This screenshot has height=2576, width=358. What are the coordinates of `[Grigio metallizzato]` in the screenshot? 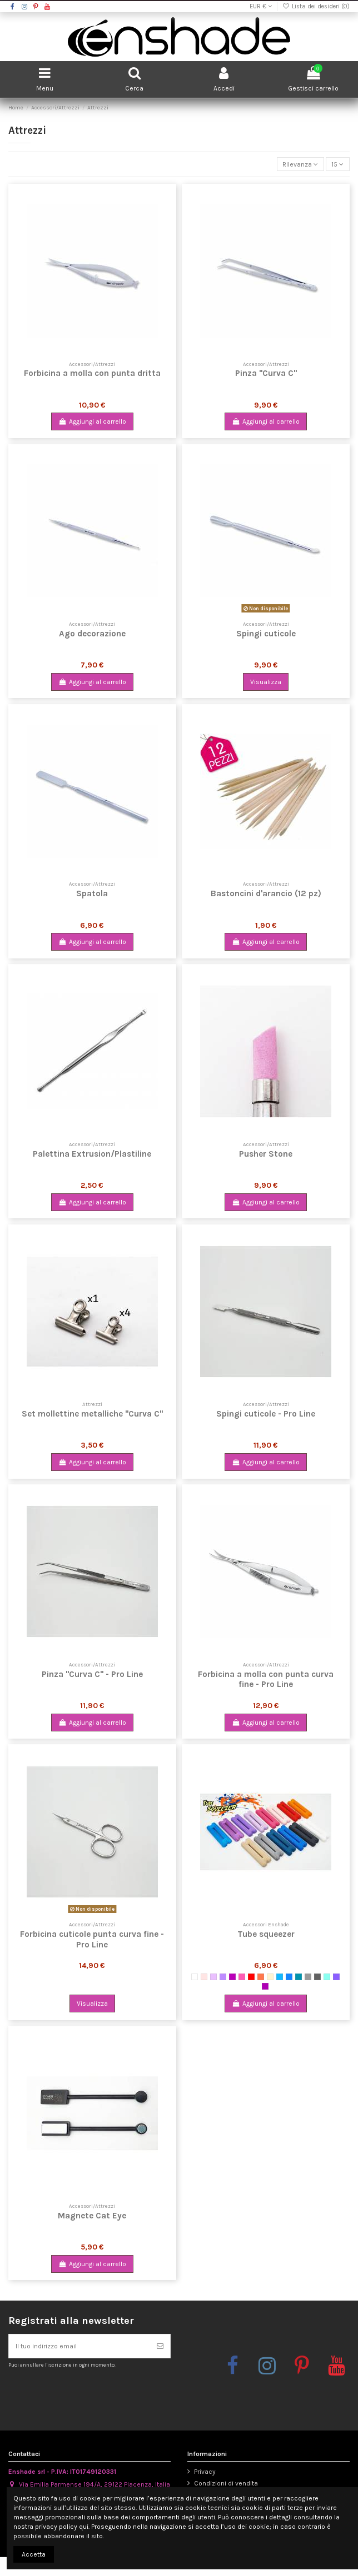 It's located at (308, 1977).